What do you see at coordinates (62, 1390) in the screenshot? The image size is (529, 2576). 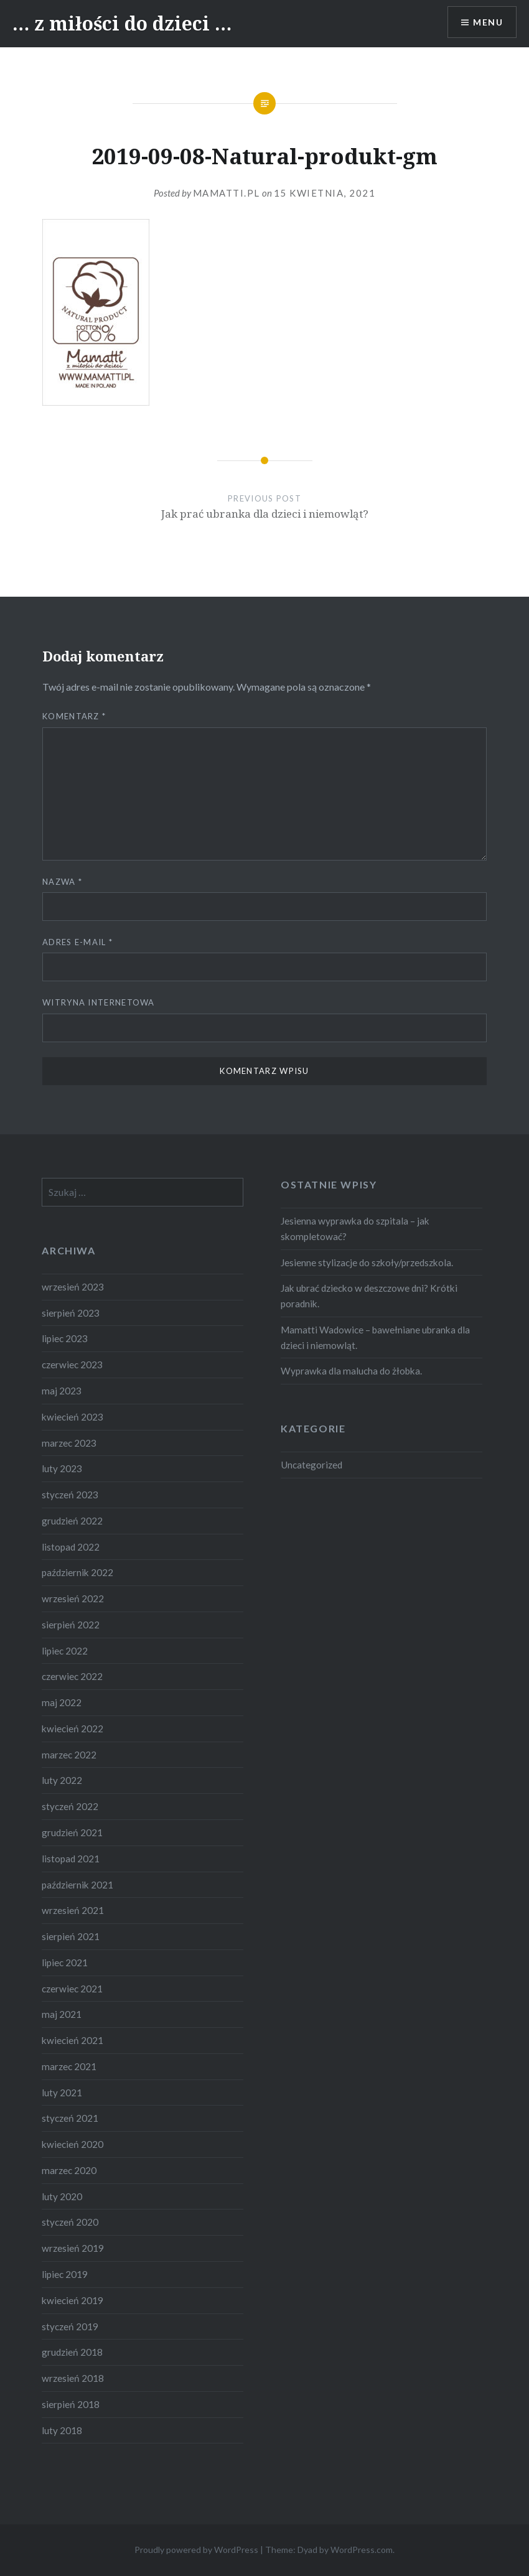 I see `maj 2023` at bounding box center [62, 1390].